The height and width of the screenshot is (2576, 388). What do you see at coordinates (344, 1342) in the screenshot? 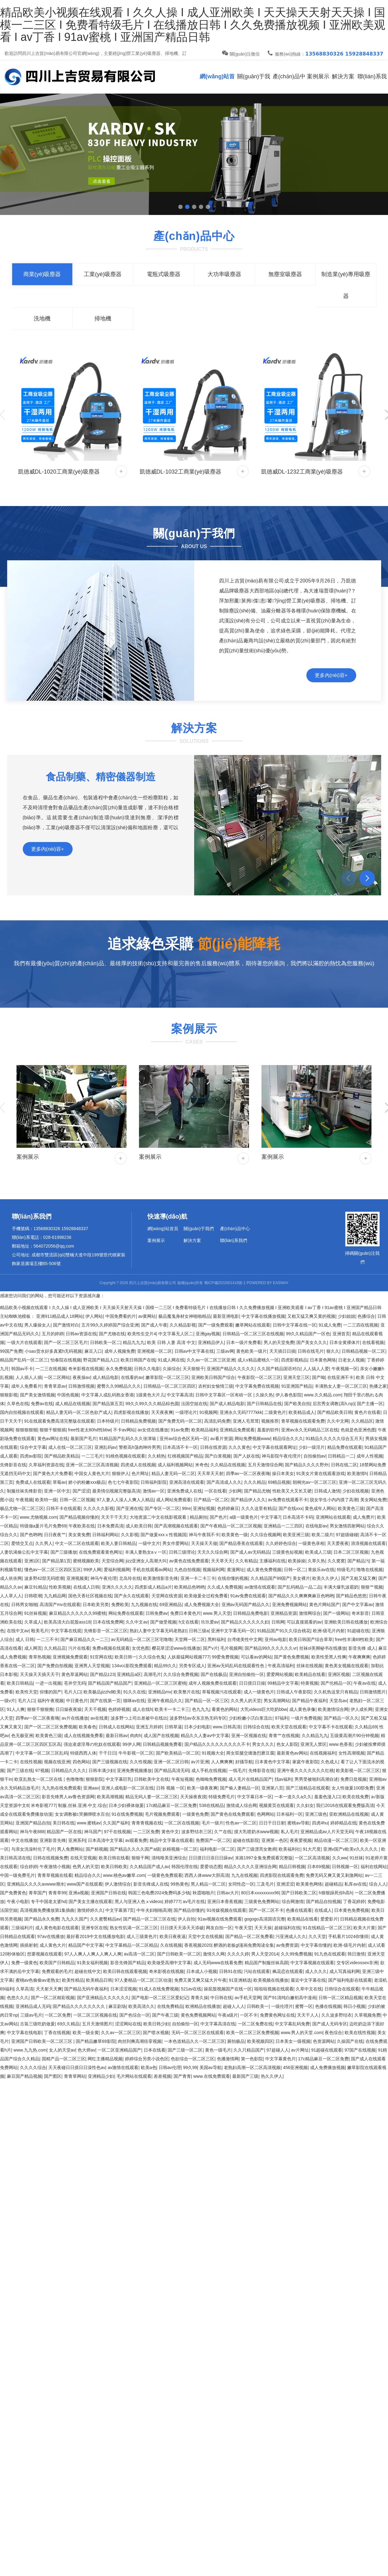
I see `日本全黄裸体片` at bounding box center [344, 1342].